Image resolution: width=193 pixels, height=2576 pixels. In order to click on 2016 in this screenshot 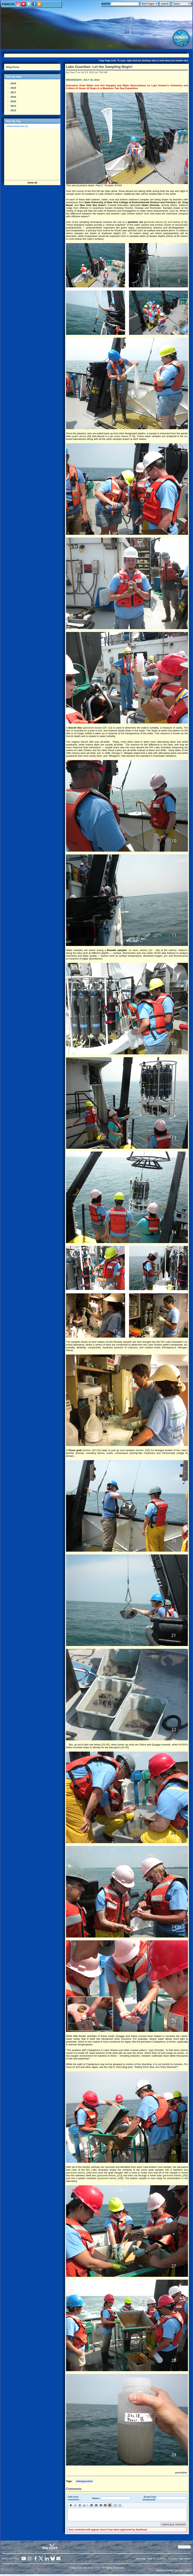, I will do `click(13, 96)`.